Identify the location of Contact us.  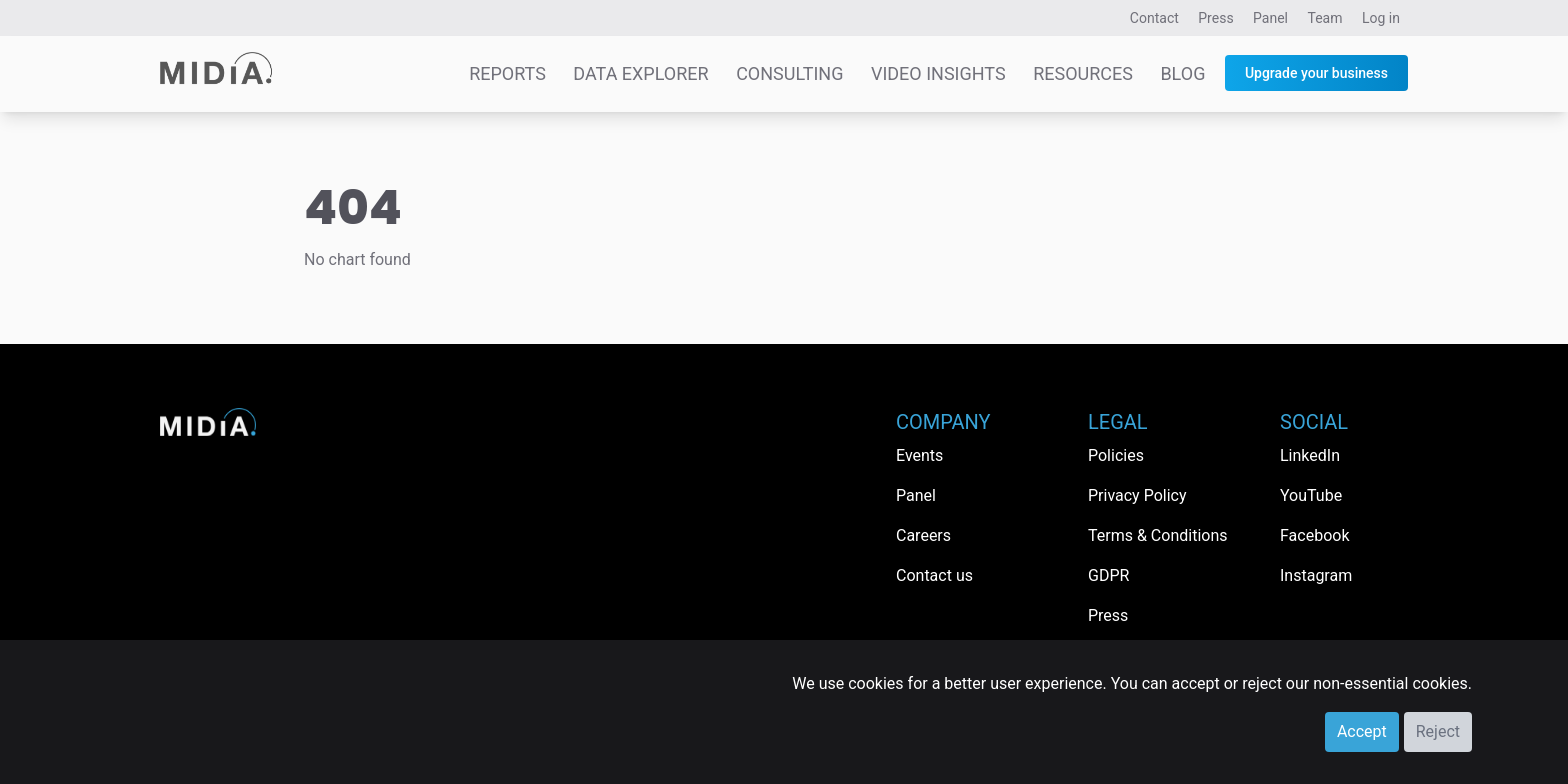
(934, 575).